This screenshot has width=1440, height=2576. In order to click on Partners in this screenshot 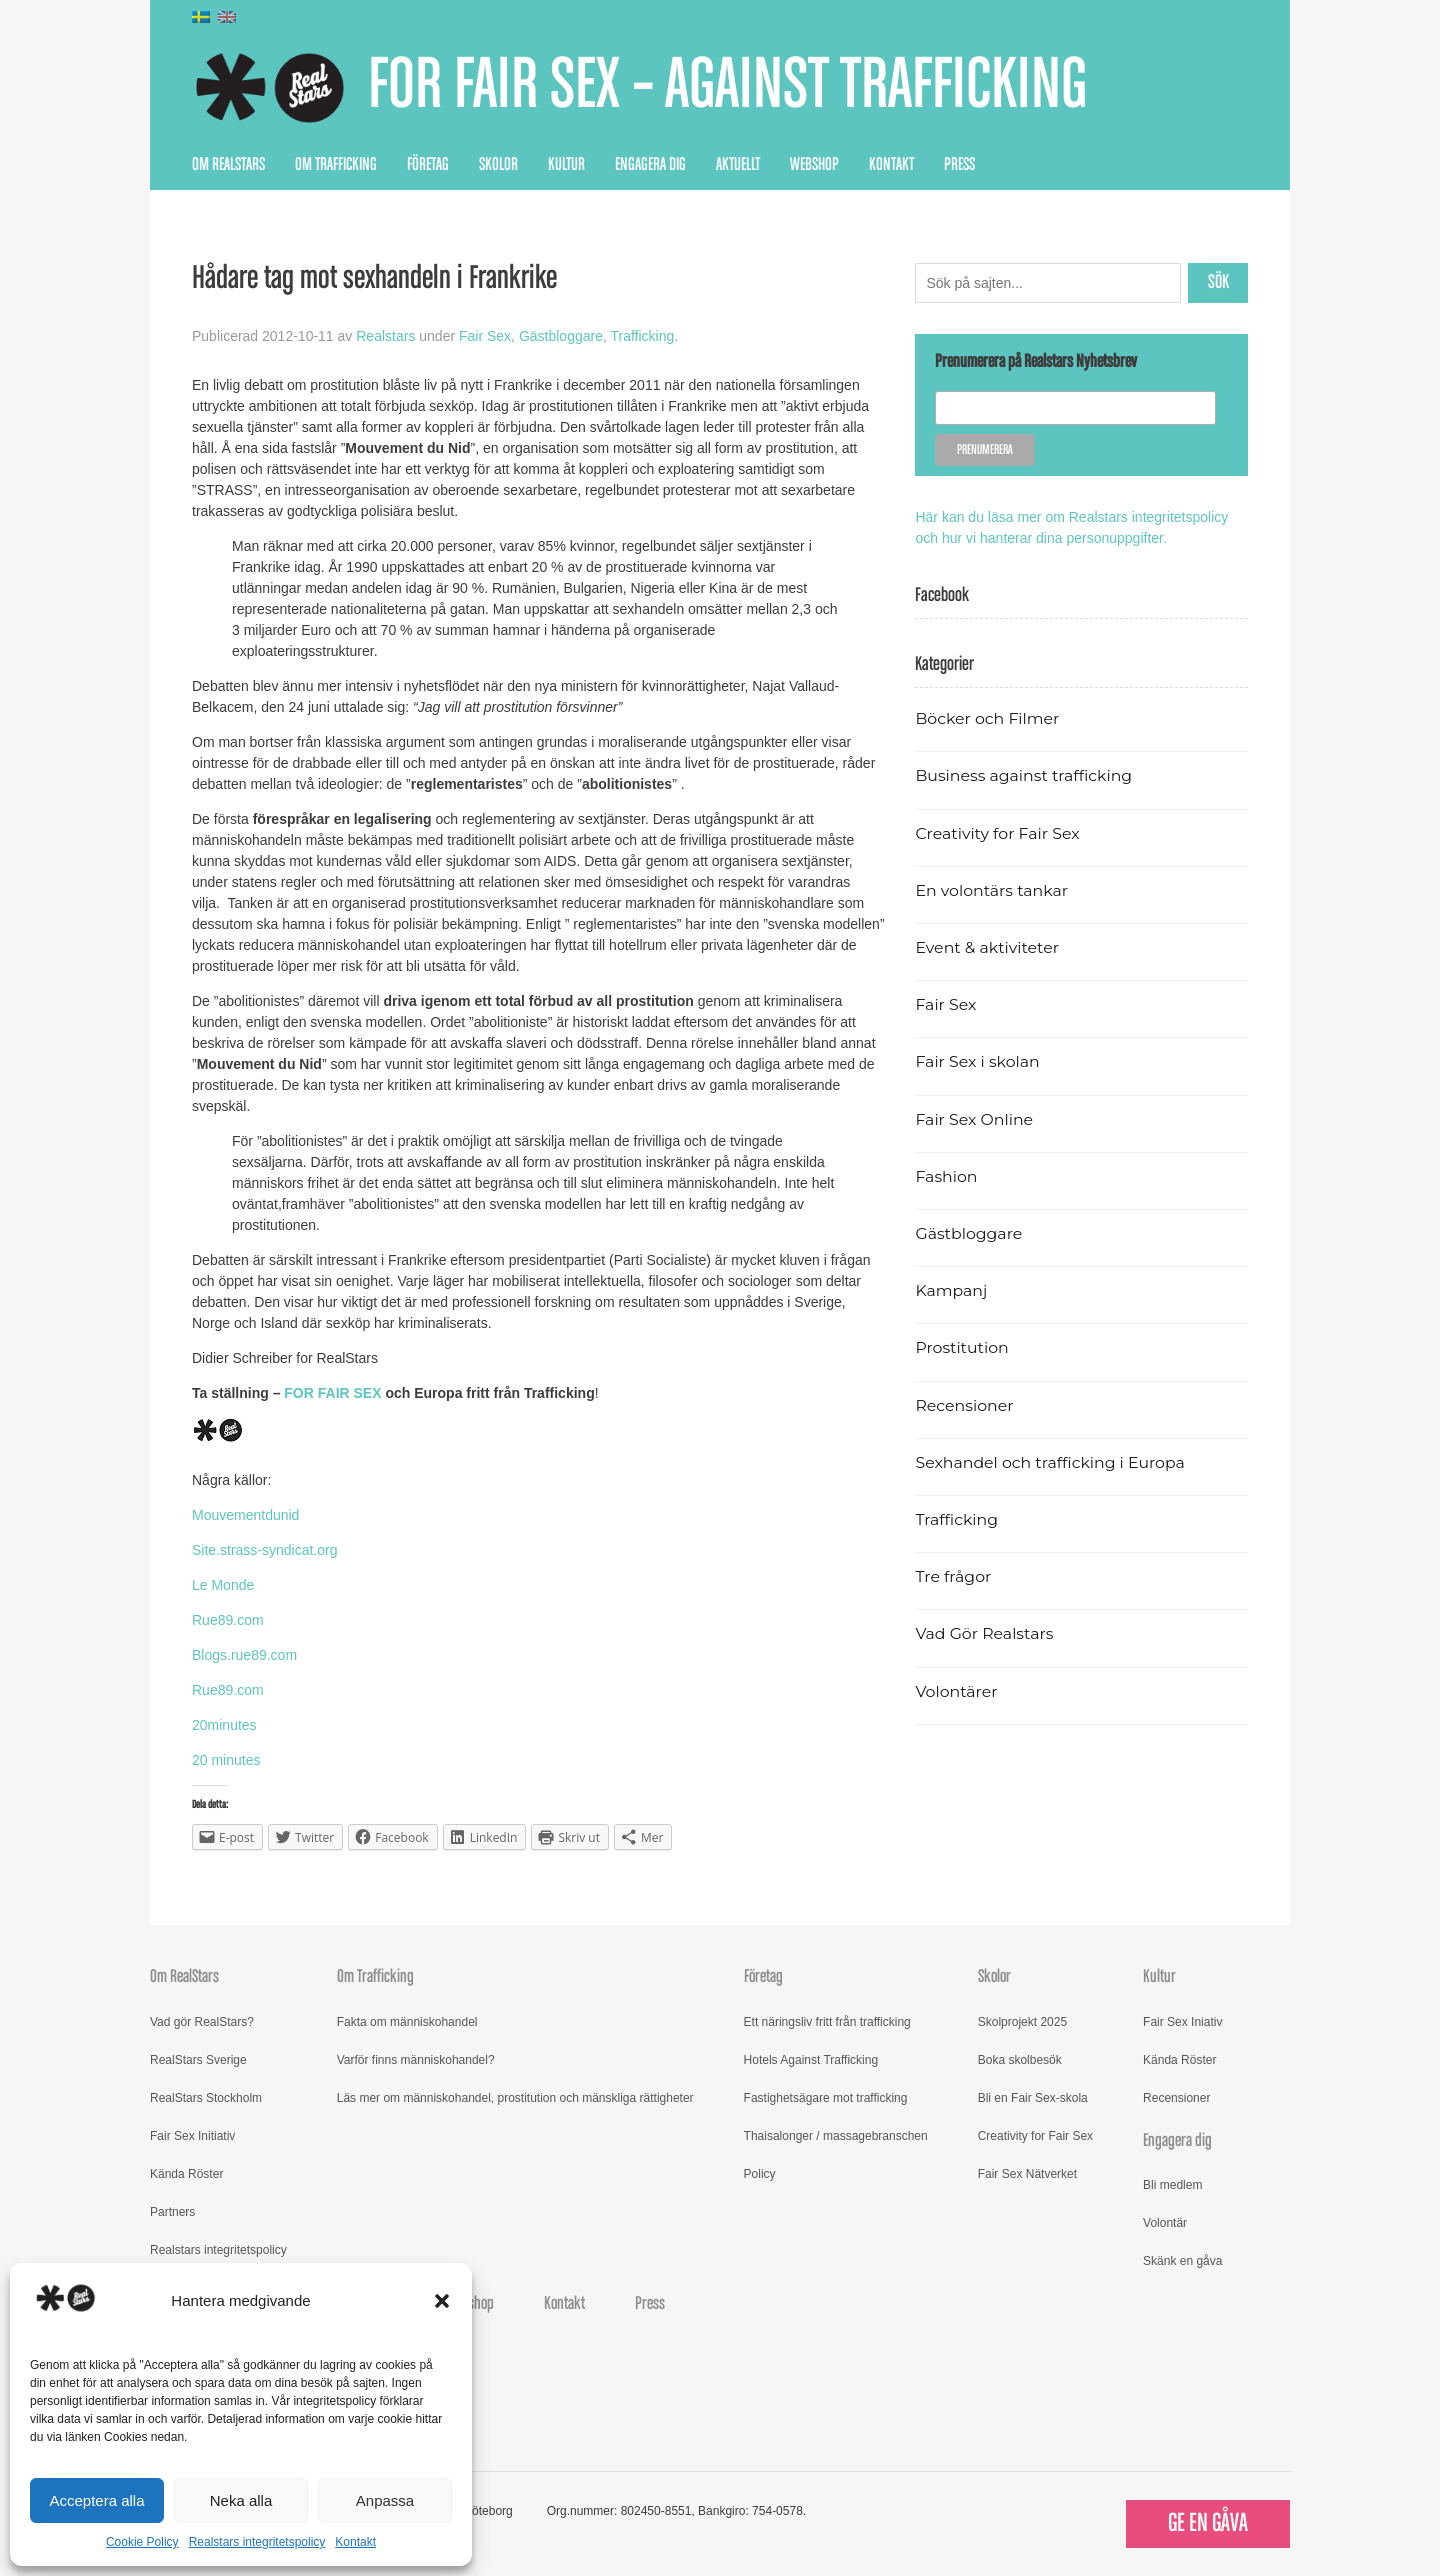, I will do `click(172, 2212)`.